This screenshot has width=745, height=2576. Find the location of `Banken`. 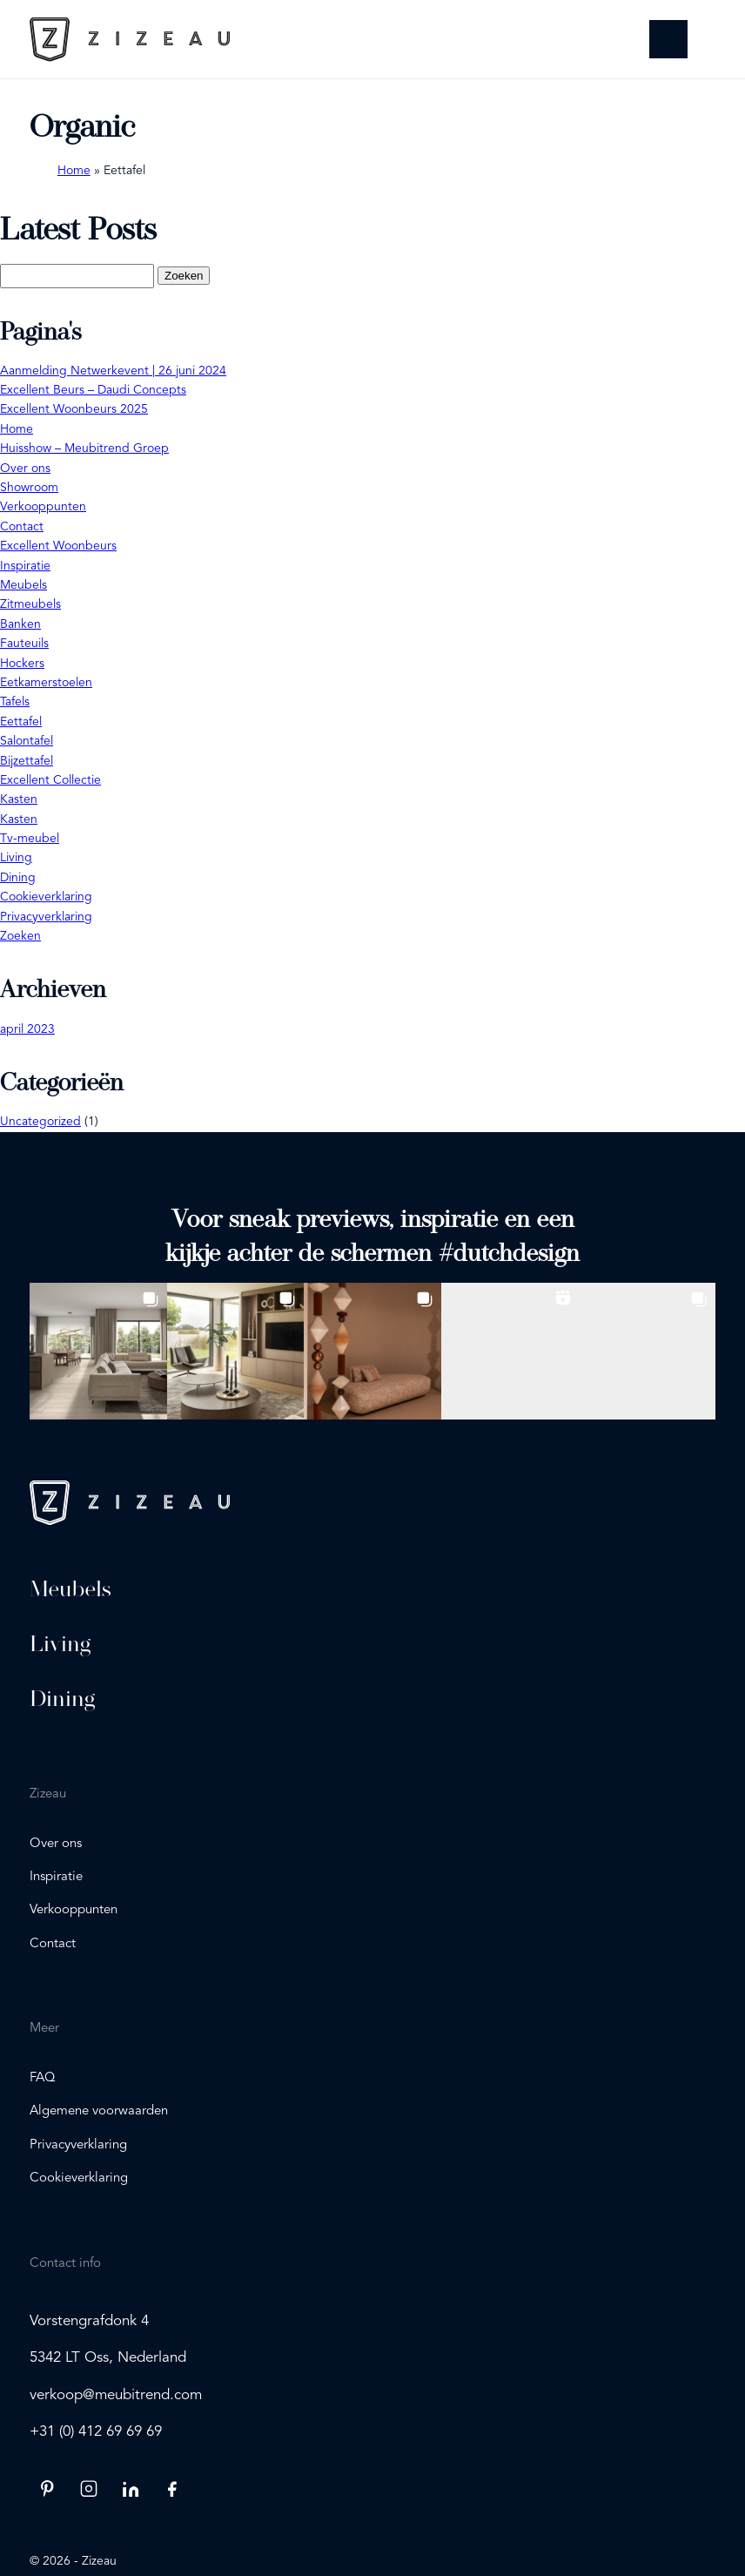

Banken is located at coordinates (20, 624).